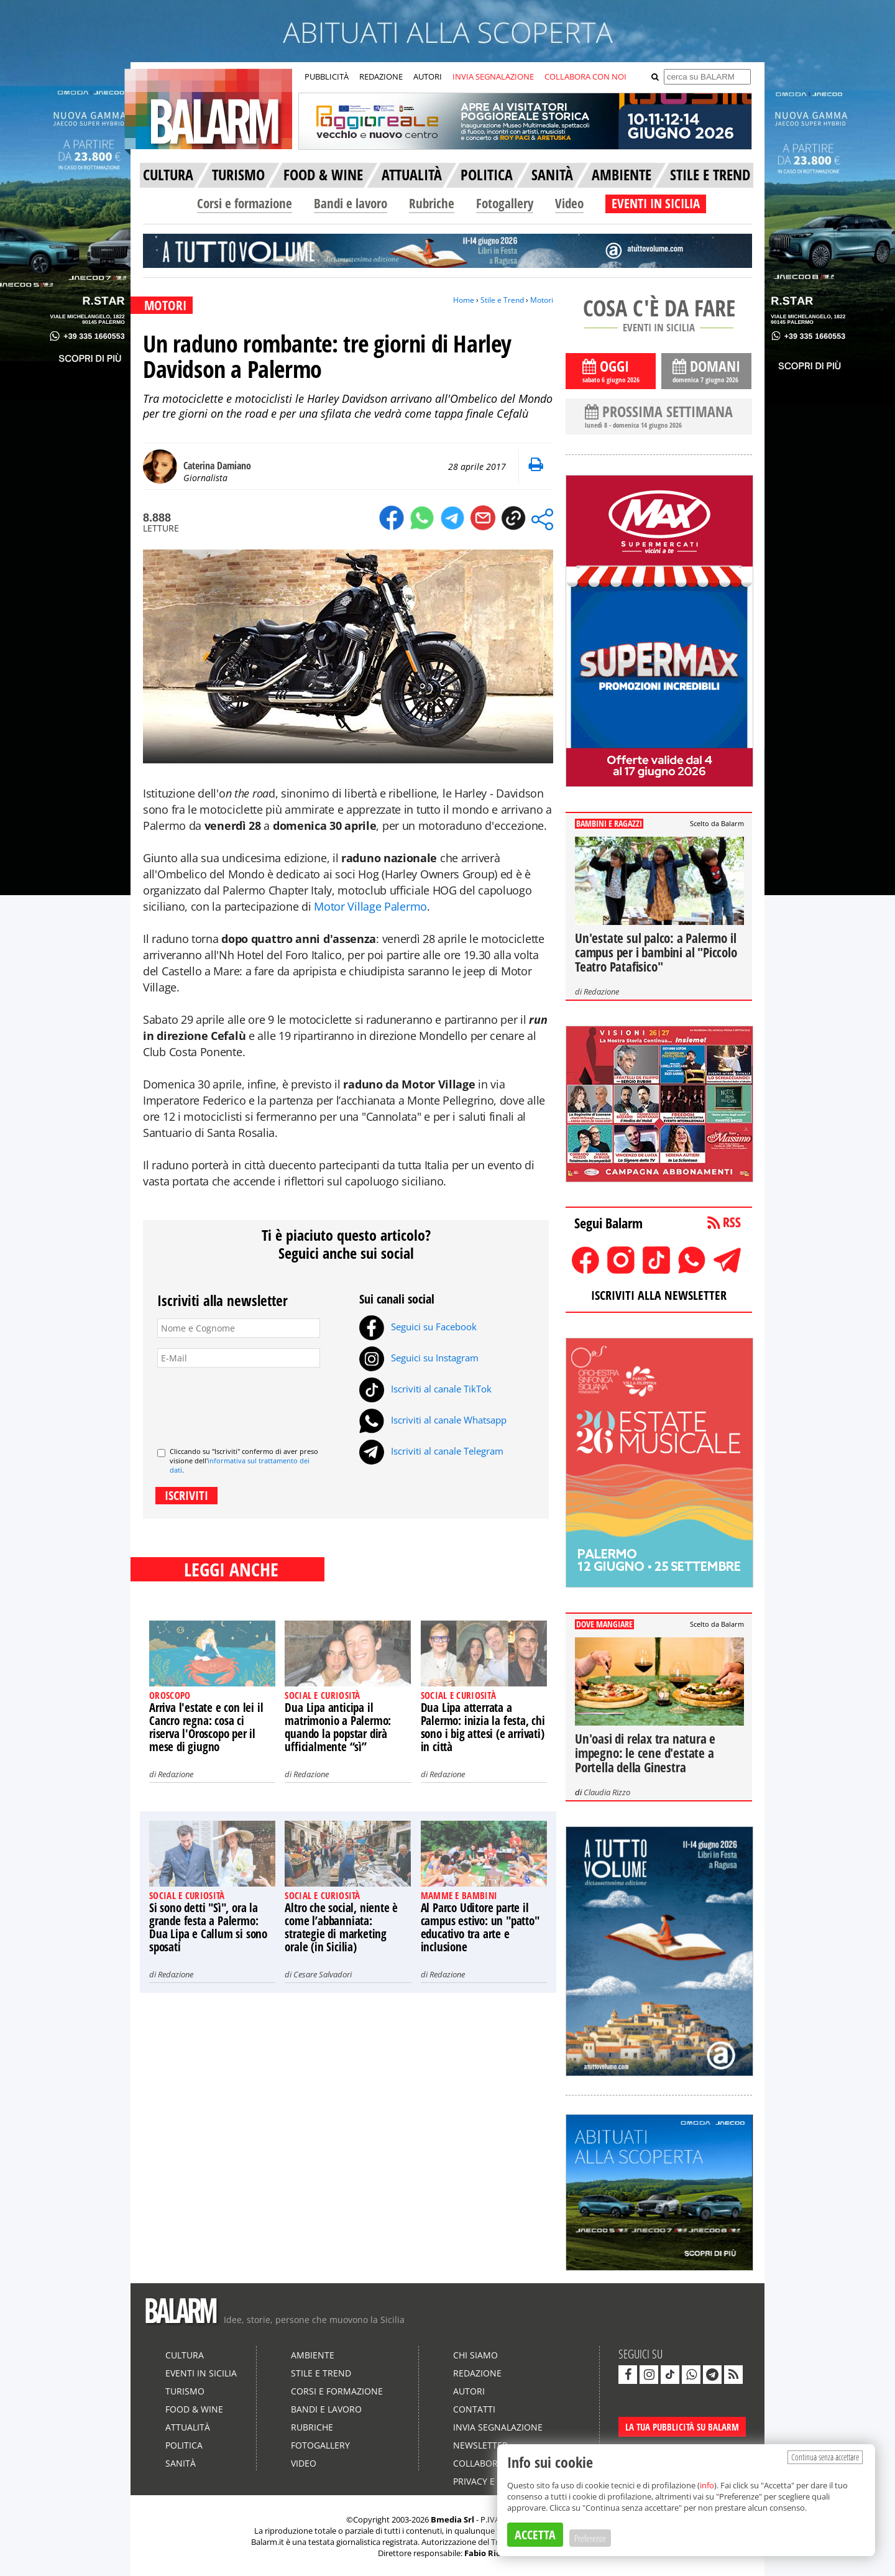  Describe the element at coordinates (208, 1927) in the screenshot. I see `Si sono detti "Sì", ora la grande festa a Palermo: Dua Lipa e Callum si sono sposati` at that location.